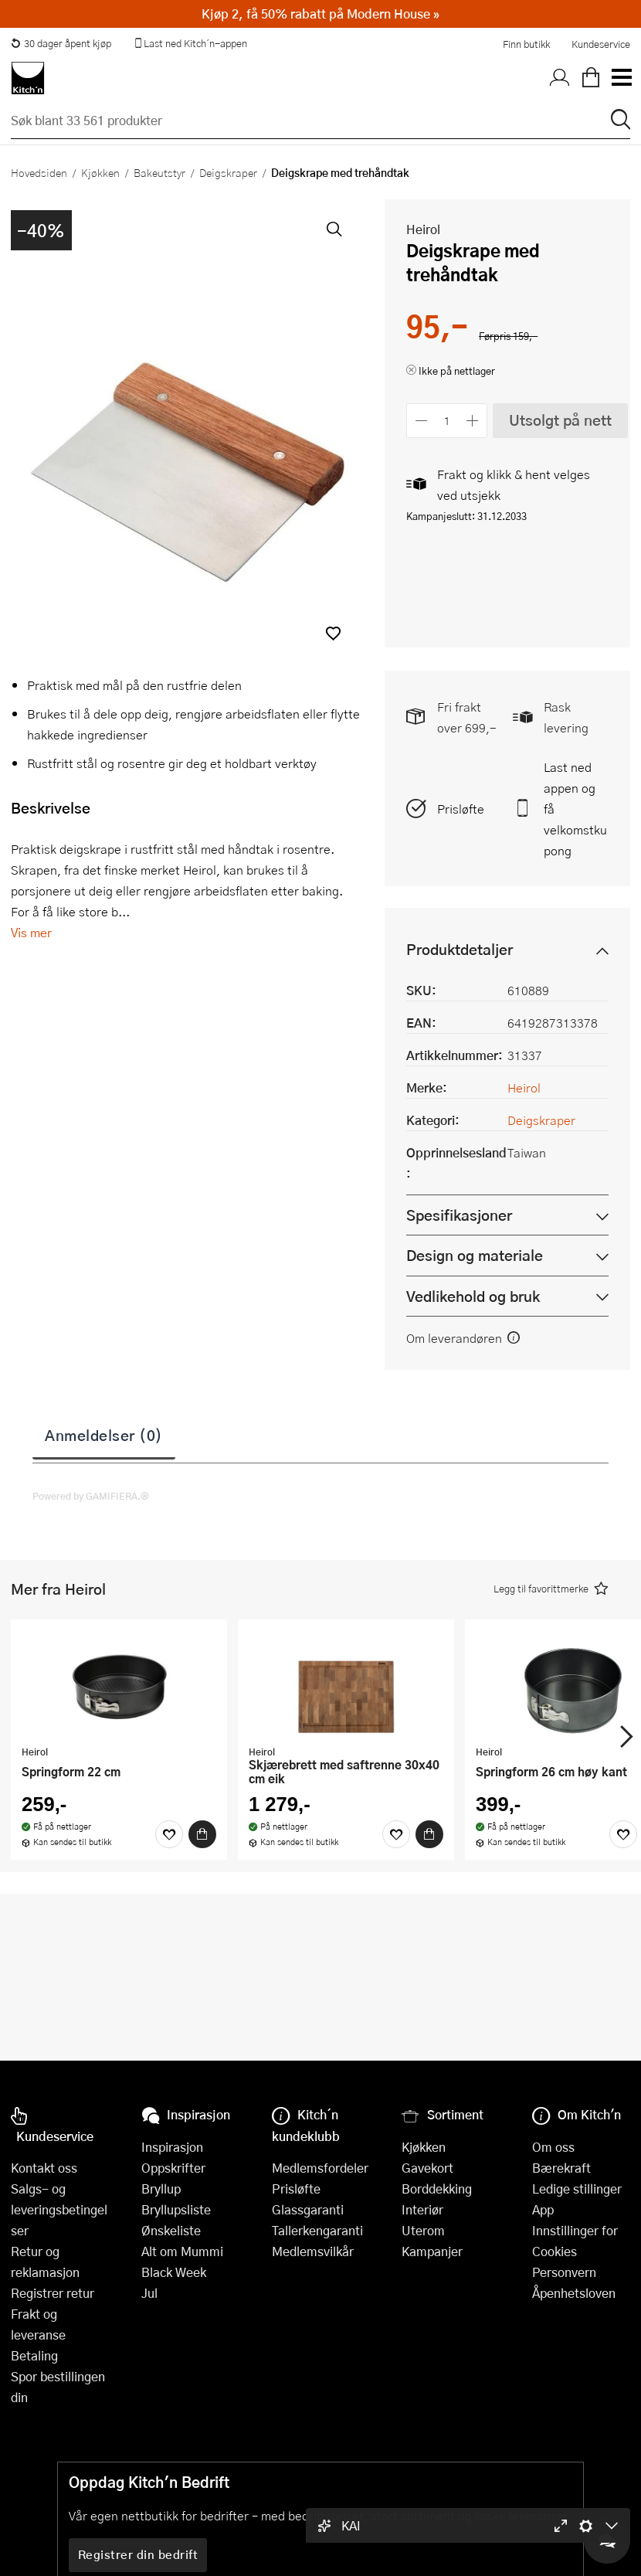 The height and width of the screenshot is (2576, 641). I want to click on Bærekraft, so click(561, 2168).